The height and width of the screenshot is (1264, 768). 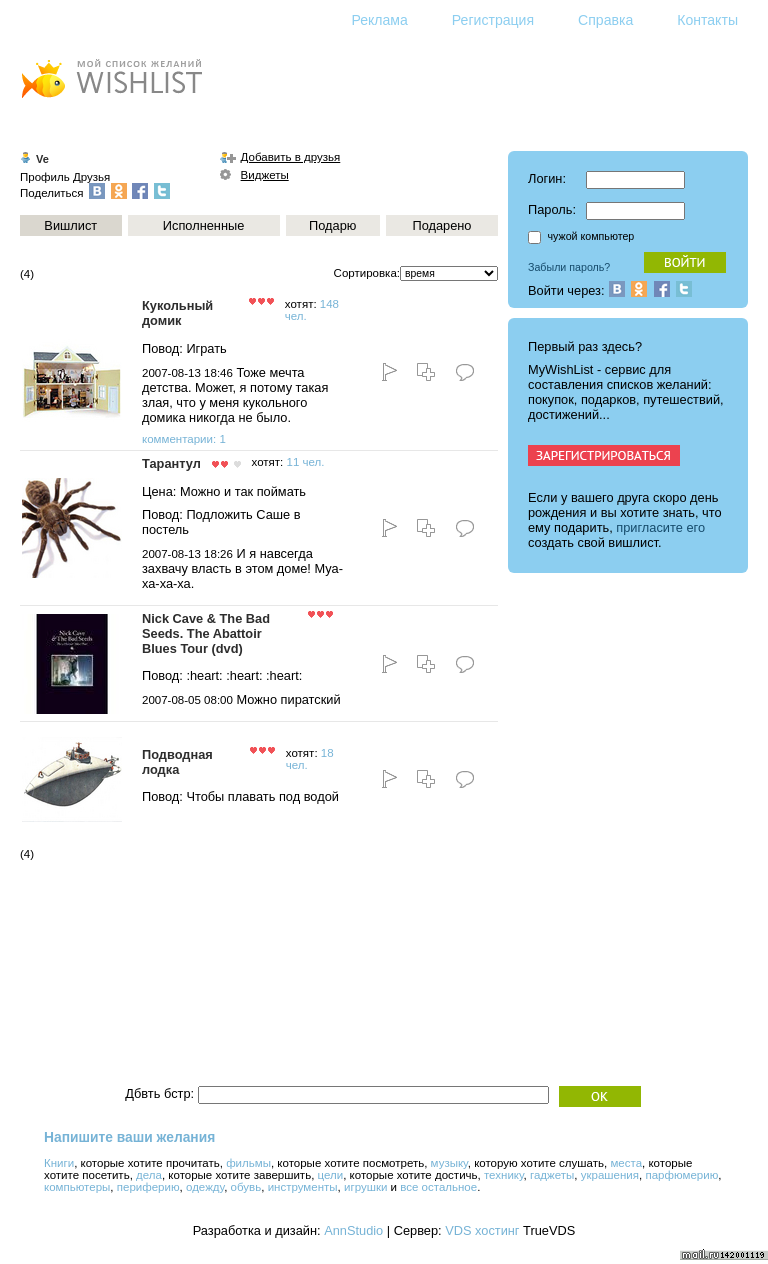 What do you see at coordinates (681, 1175) in the screenshot?
I see `парфюмерию` at bounding box center [681, 1175].